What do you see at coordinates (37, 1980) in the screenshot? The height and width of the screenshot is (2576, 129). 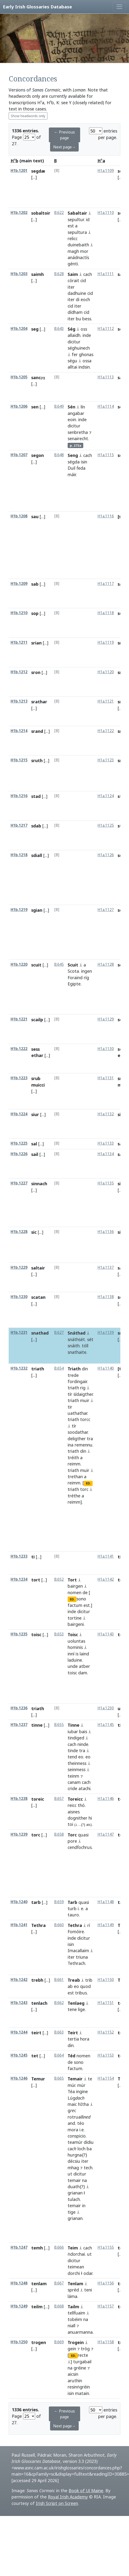 I see `trebh` at bounding box center [37, 1980].